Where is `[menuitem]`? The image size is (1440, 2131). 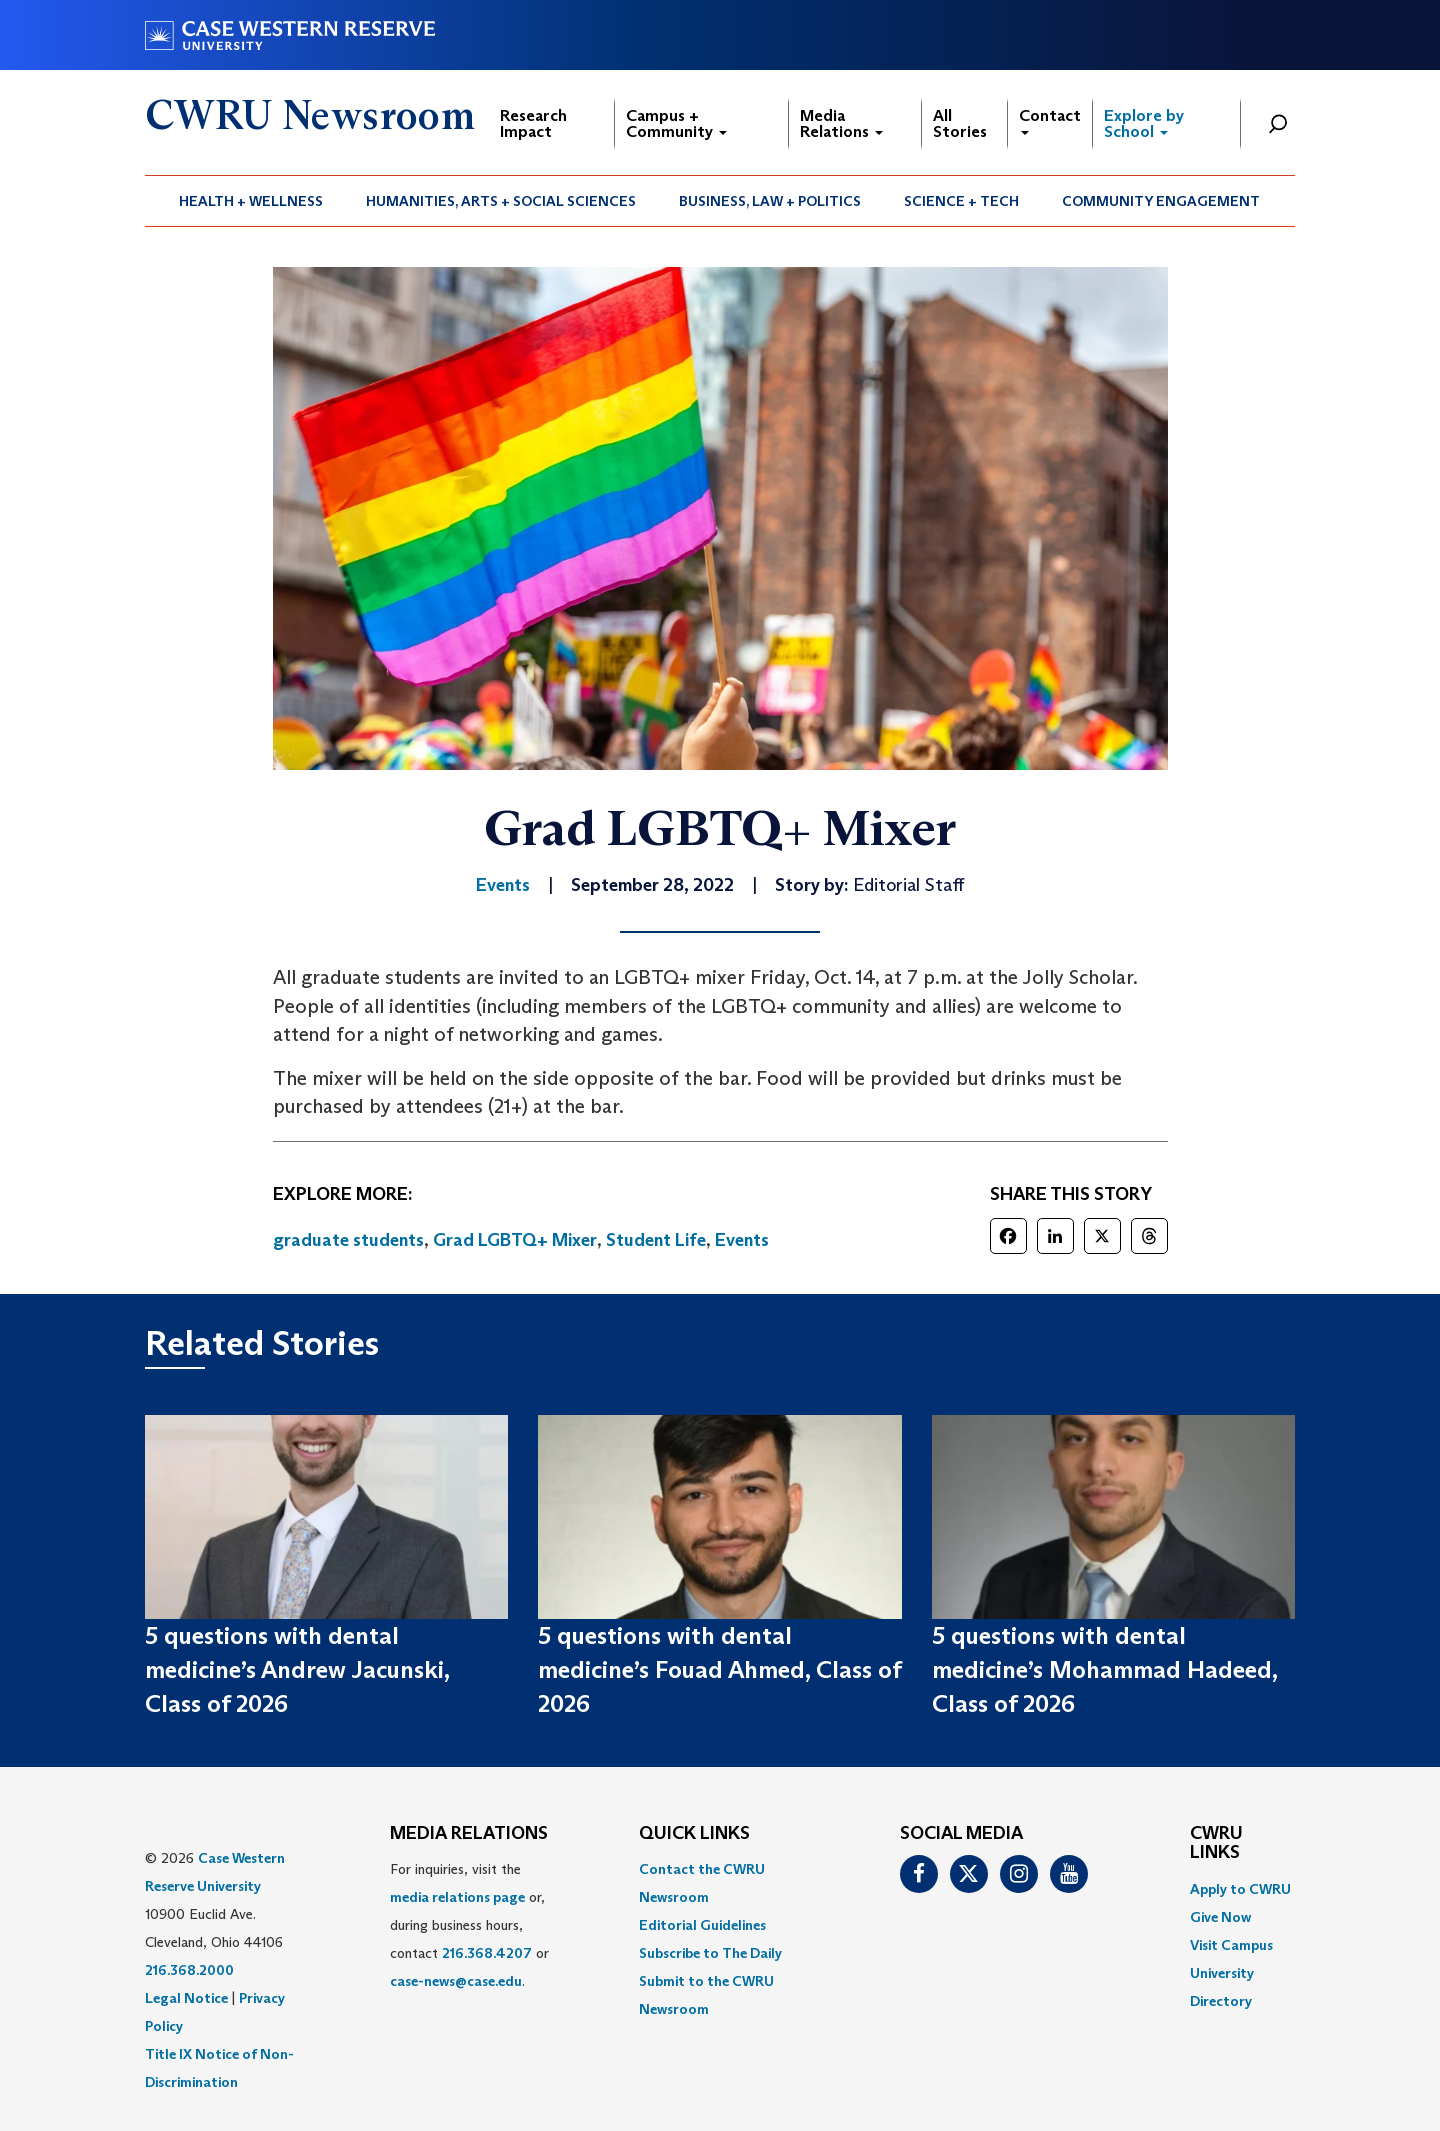
[menuitem] is located at coordinates (251, 201).